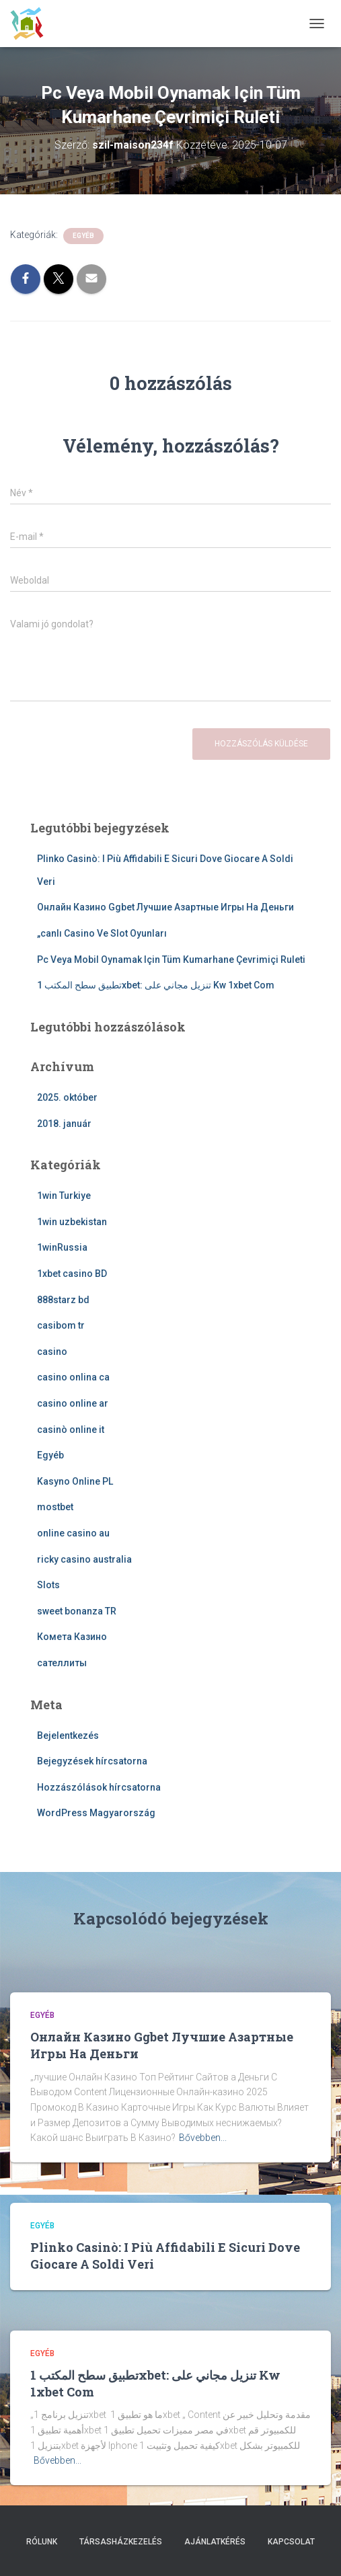 The image size is (341, 2576). Describe the element at coordinates (96, 1812) in the screenshot. I see `WordPress Magyarország` at that location.